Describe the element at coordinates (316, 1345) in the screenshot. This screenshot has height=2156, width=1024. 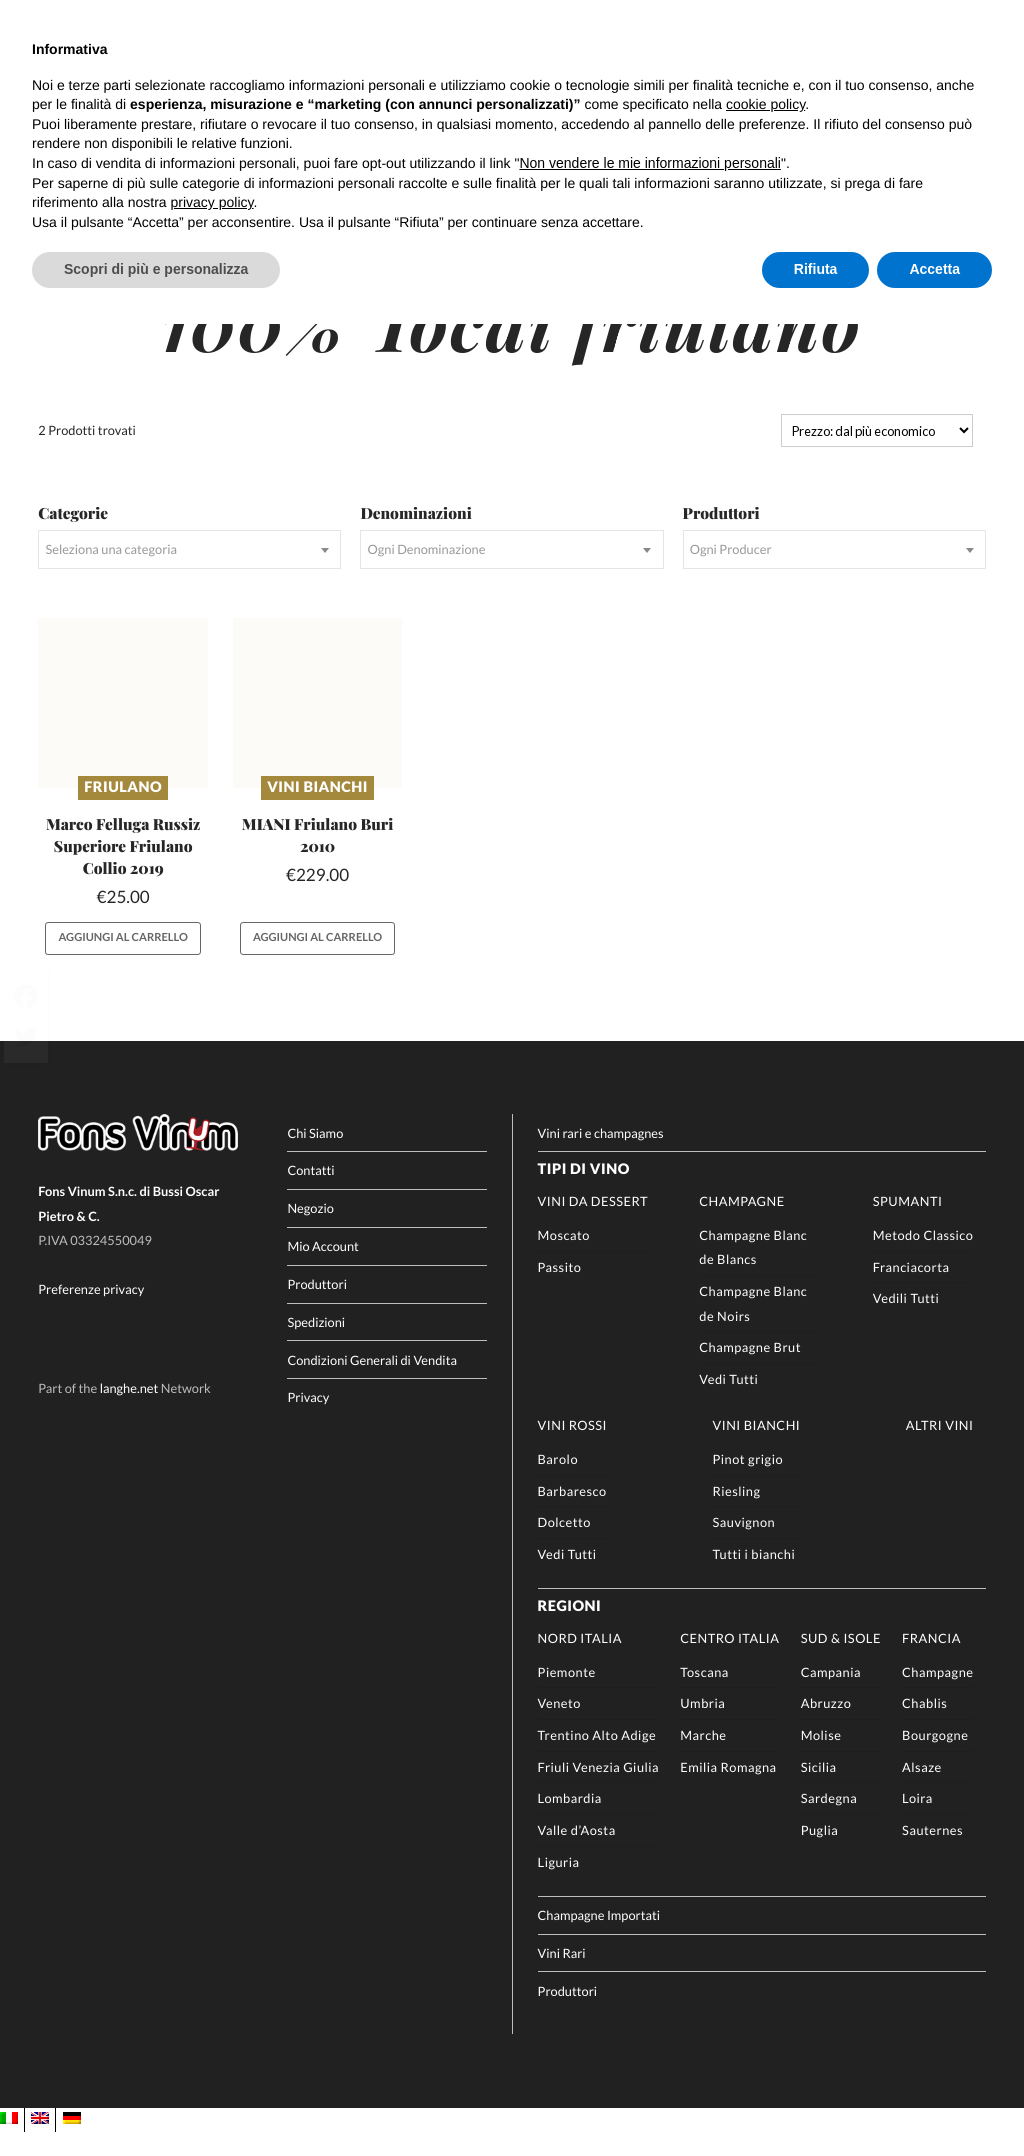
I see `Spedizioni` at that location.